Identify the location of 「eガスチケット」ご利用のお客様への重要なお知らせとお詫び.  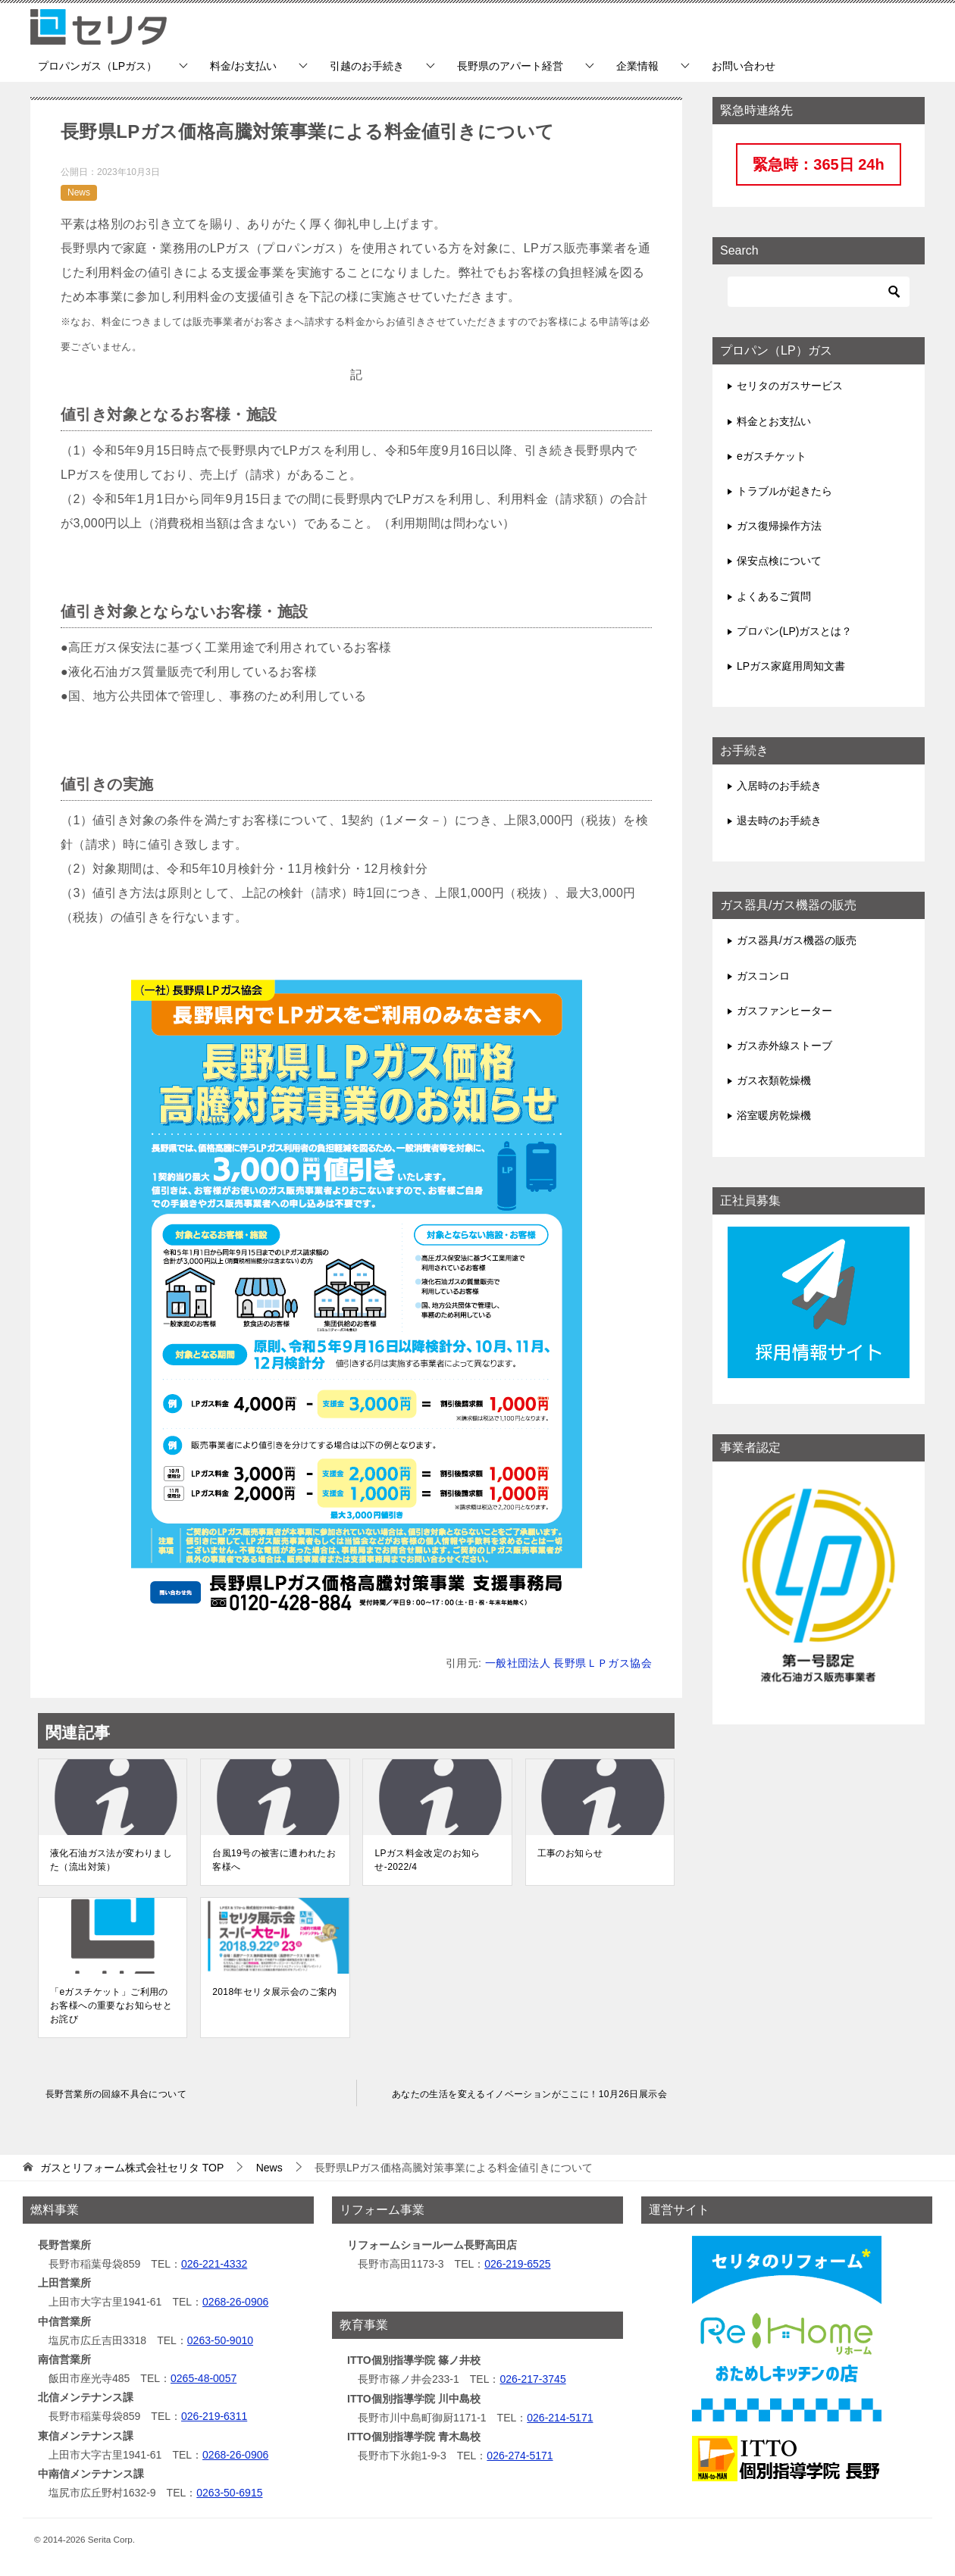
(111, 2005).